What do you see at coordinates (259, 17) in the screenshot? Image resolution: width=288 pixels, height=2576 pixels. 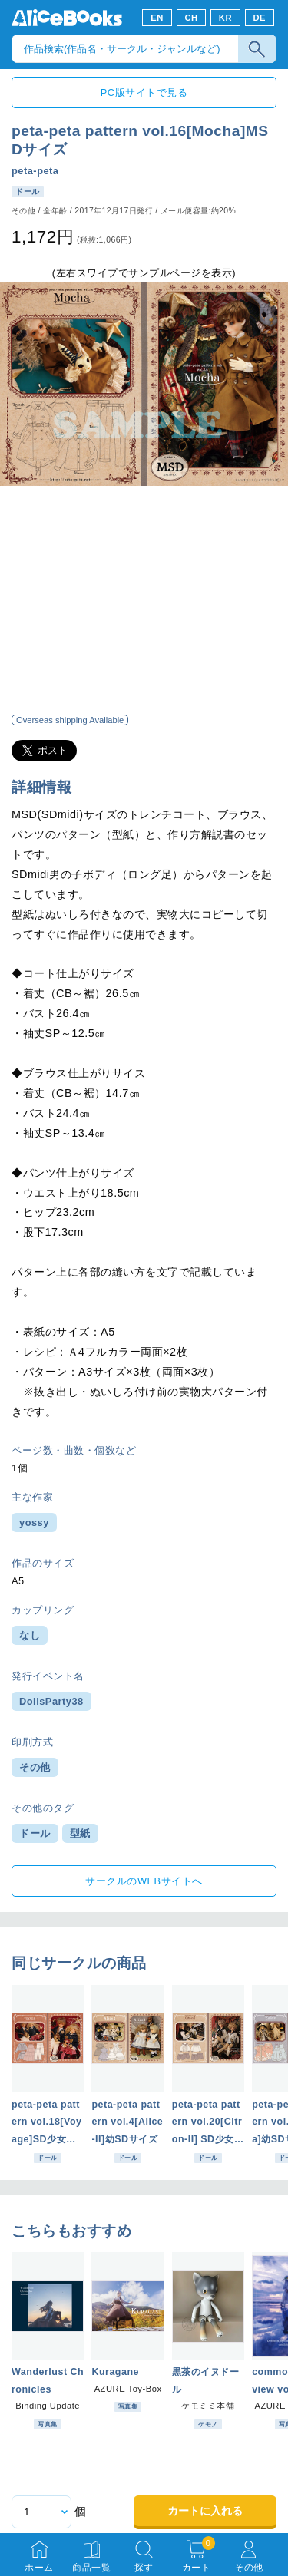 I see `DE` at bounding box center [259, 17].